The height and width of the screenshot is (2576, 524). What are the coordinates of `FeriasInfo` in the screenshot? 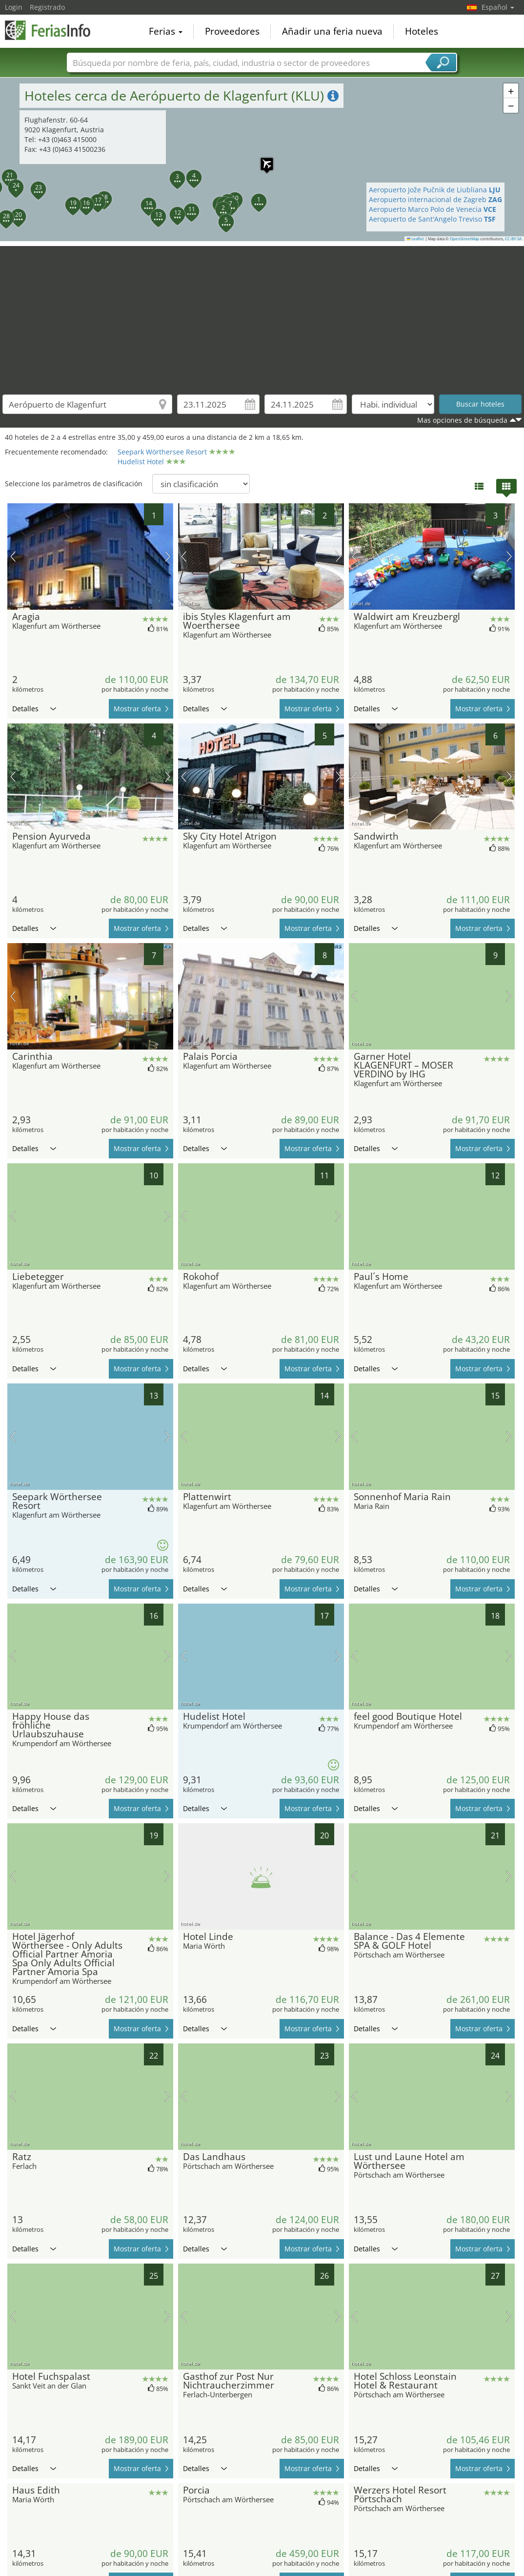 It's located at (53, 30).